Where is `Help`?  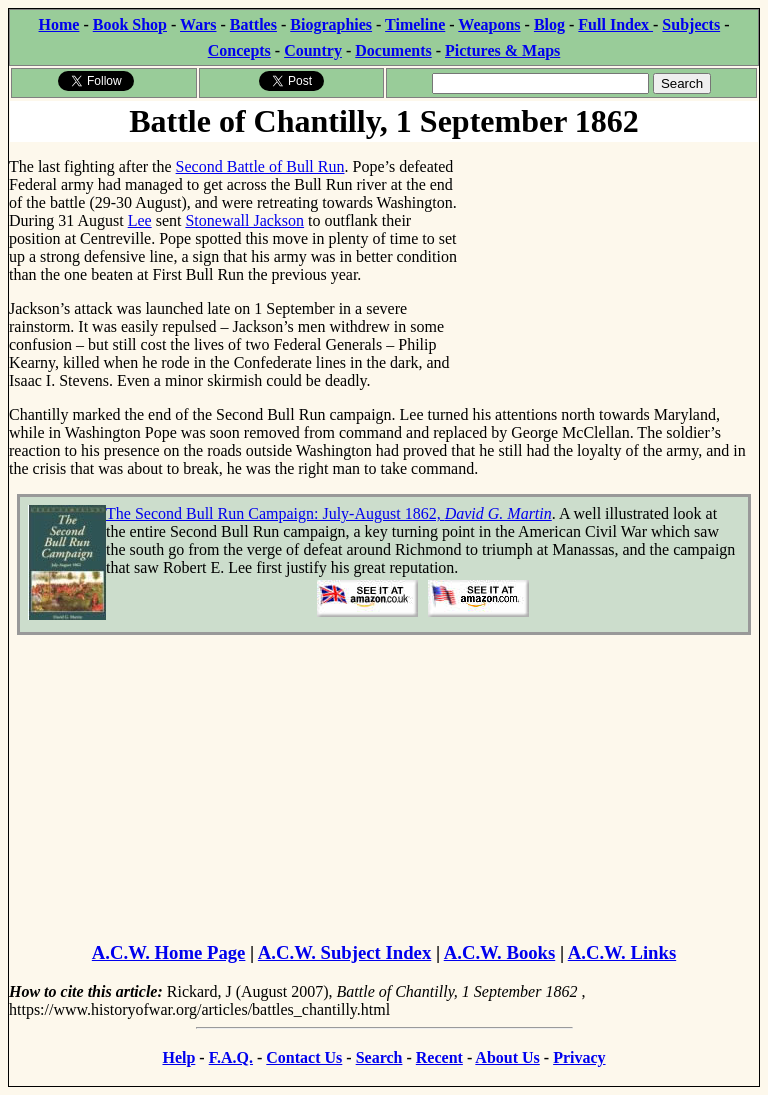
Help is located at coordinates (178, 1057).